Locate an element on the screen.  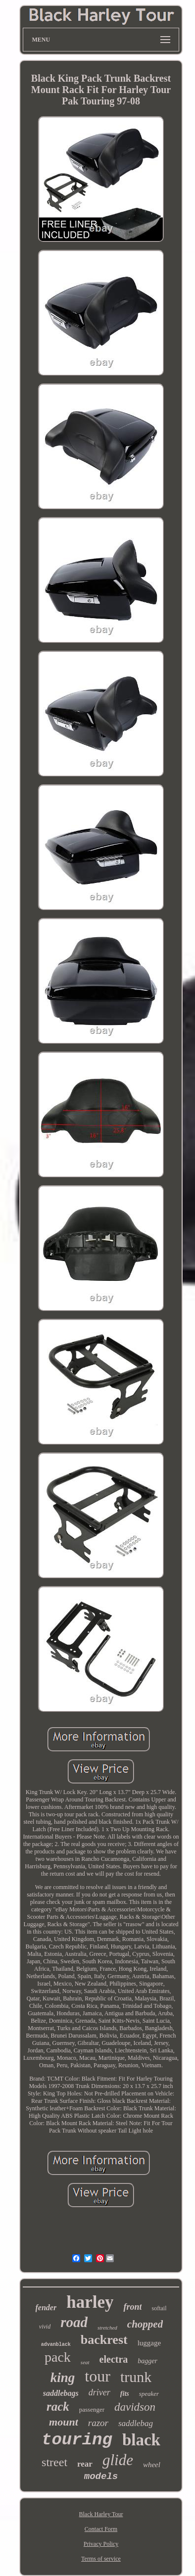
driver is located at coordinates (99, 2392).